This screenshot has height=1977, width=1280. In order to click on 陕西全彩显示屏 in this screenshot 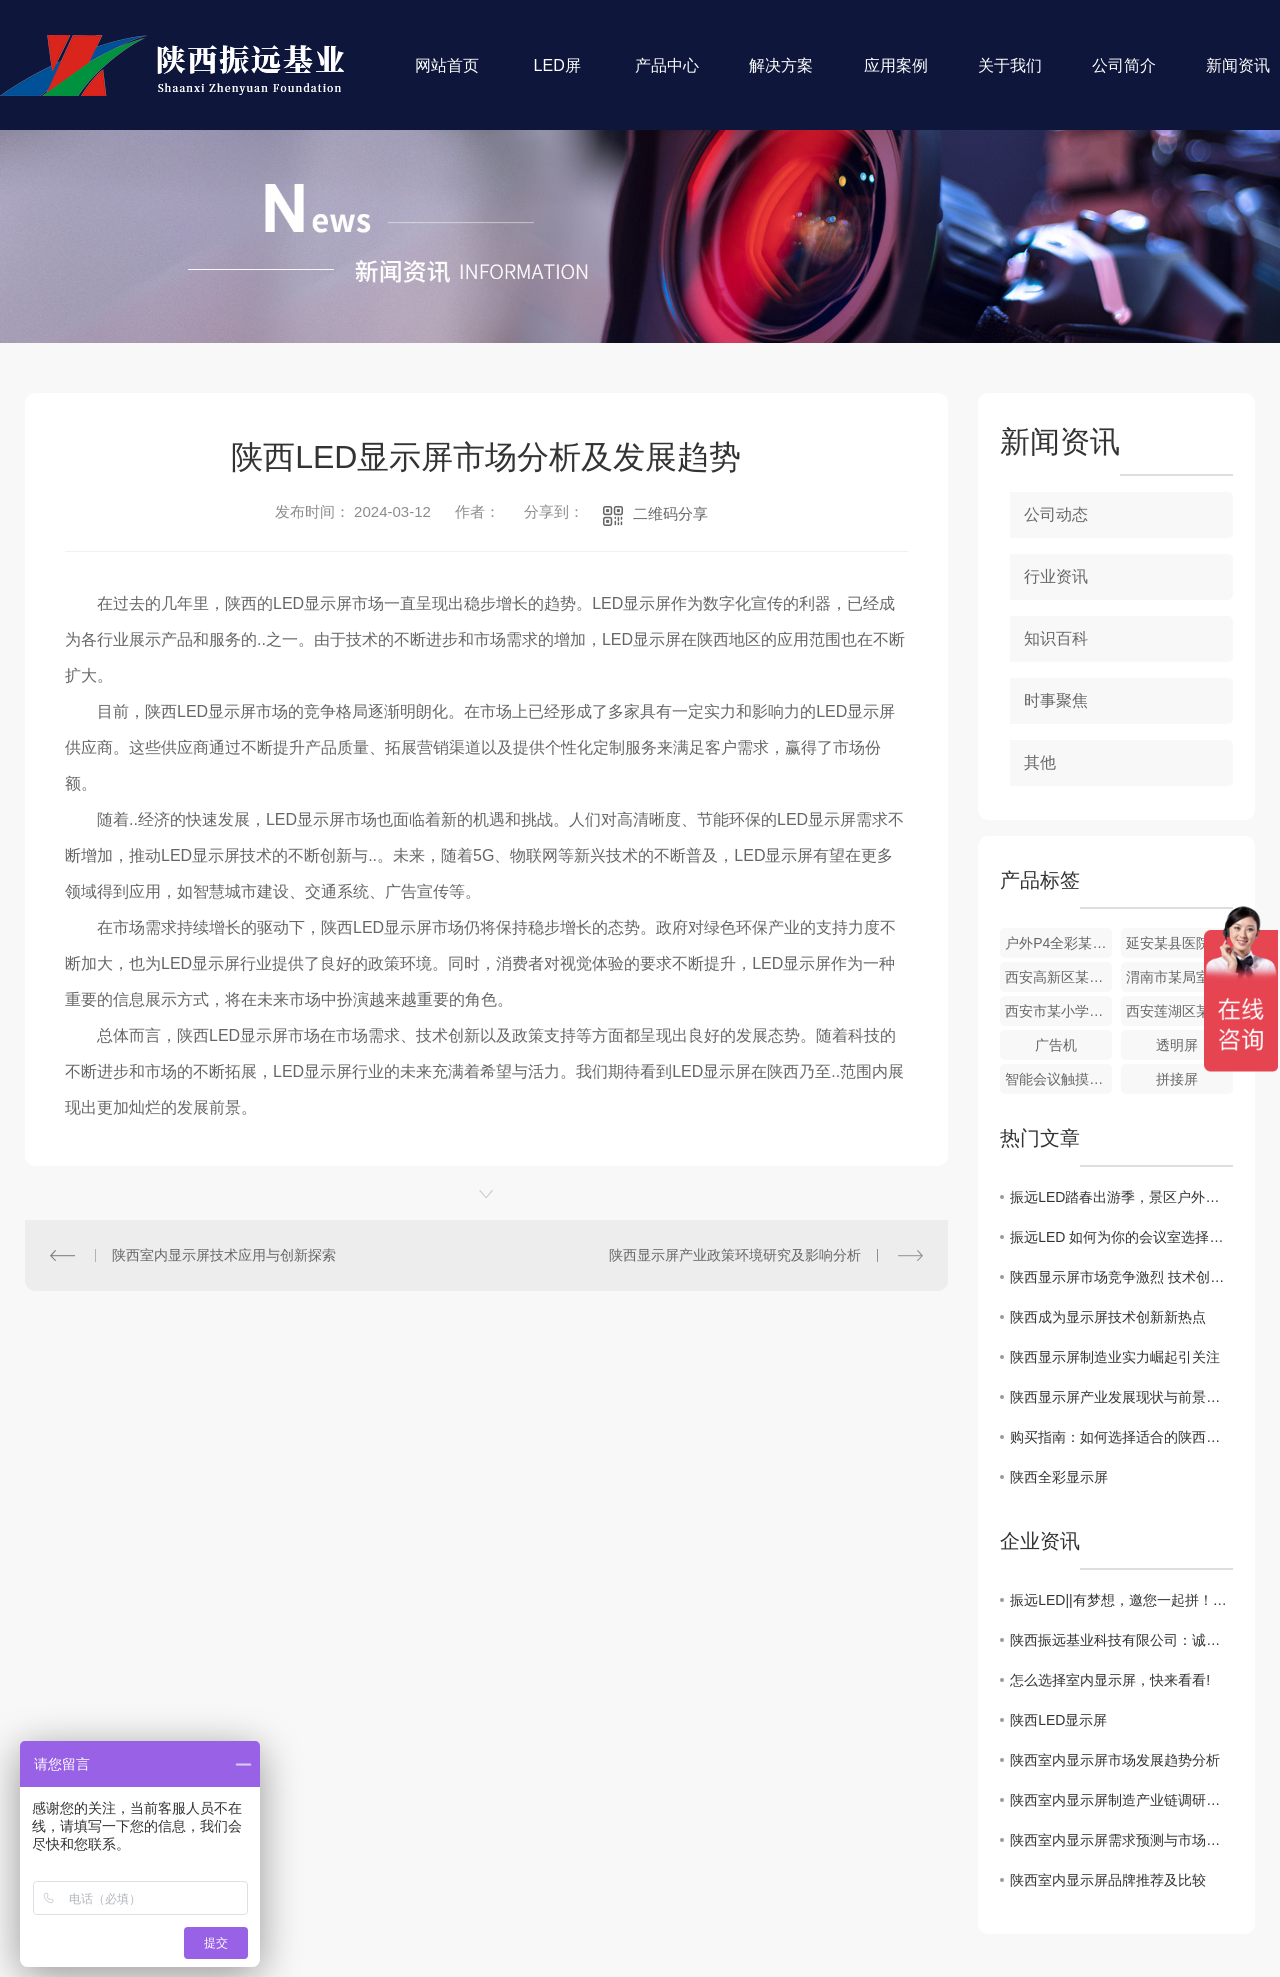, I will do `click(1059, 1477)`.